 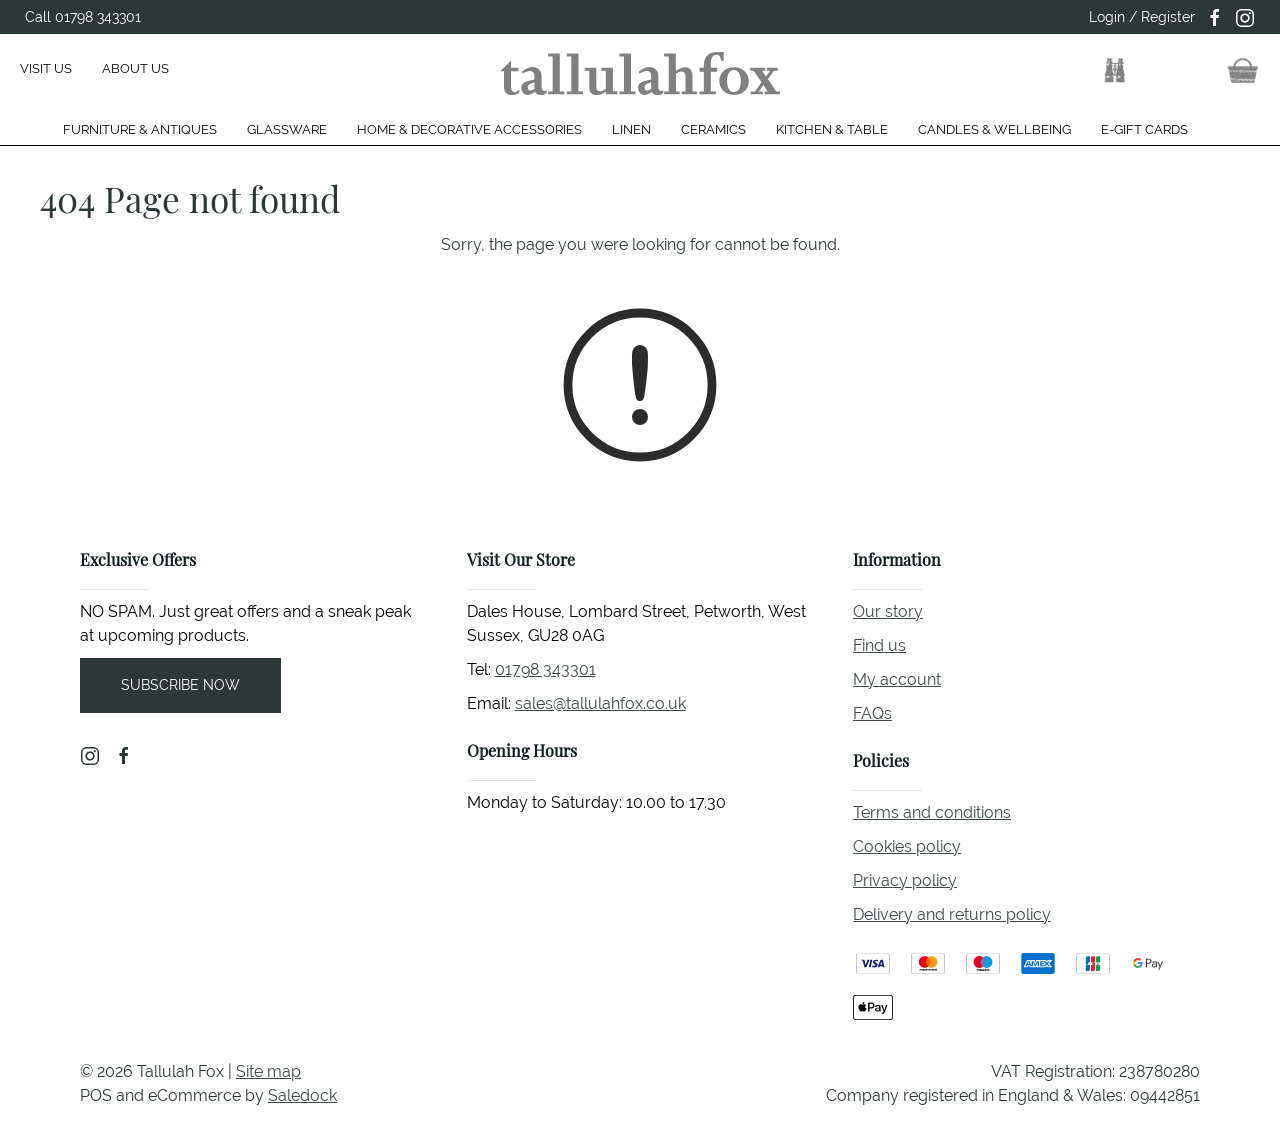 What do you see at coordinates (907, 846) in the screenshot?
I see `Cookies policy` at bounding box center [907, 846].